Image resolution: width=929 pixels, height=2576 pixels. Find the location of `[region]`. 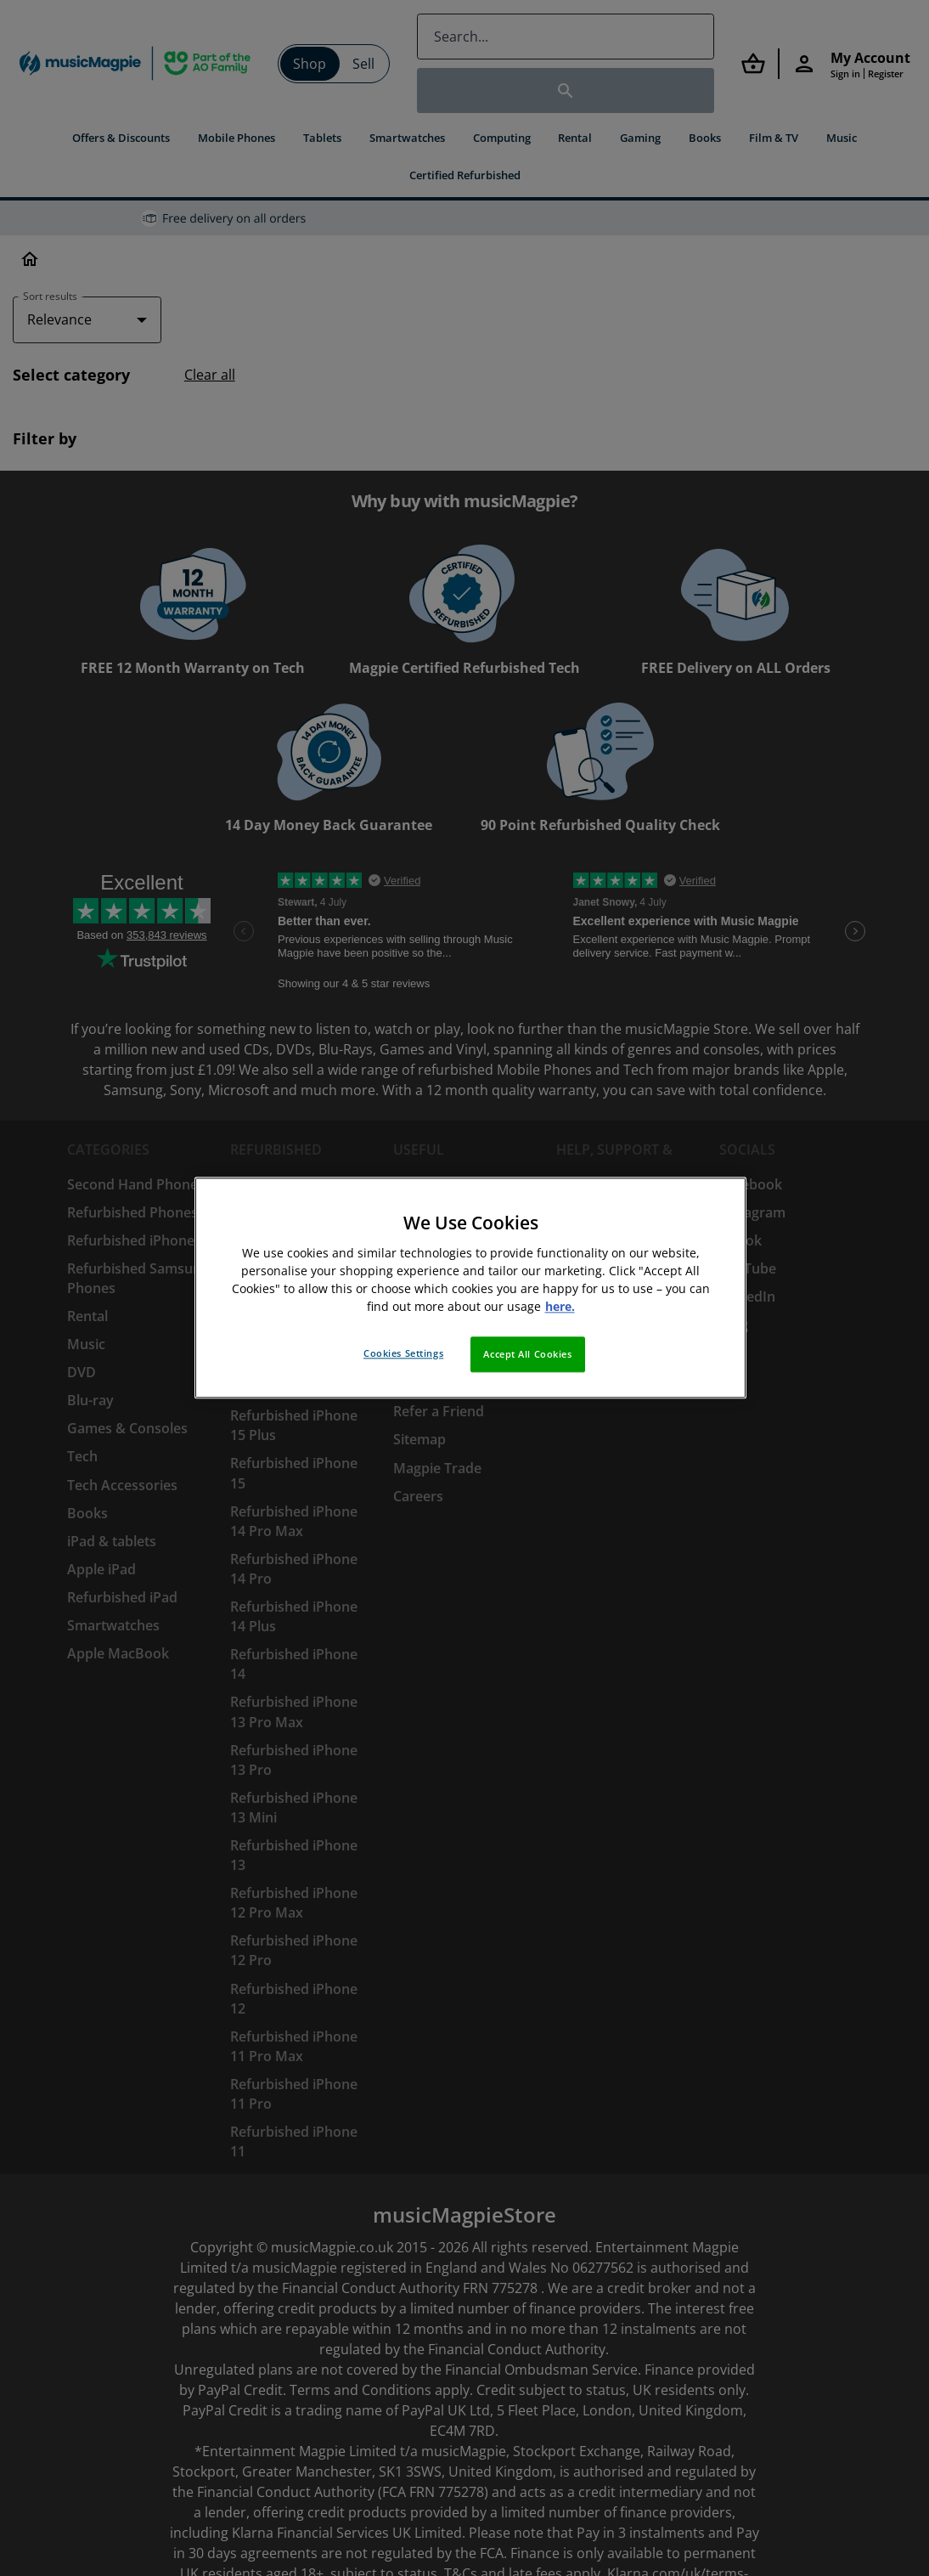

[region] is located at coordinates (470, 1287).